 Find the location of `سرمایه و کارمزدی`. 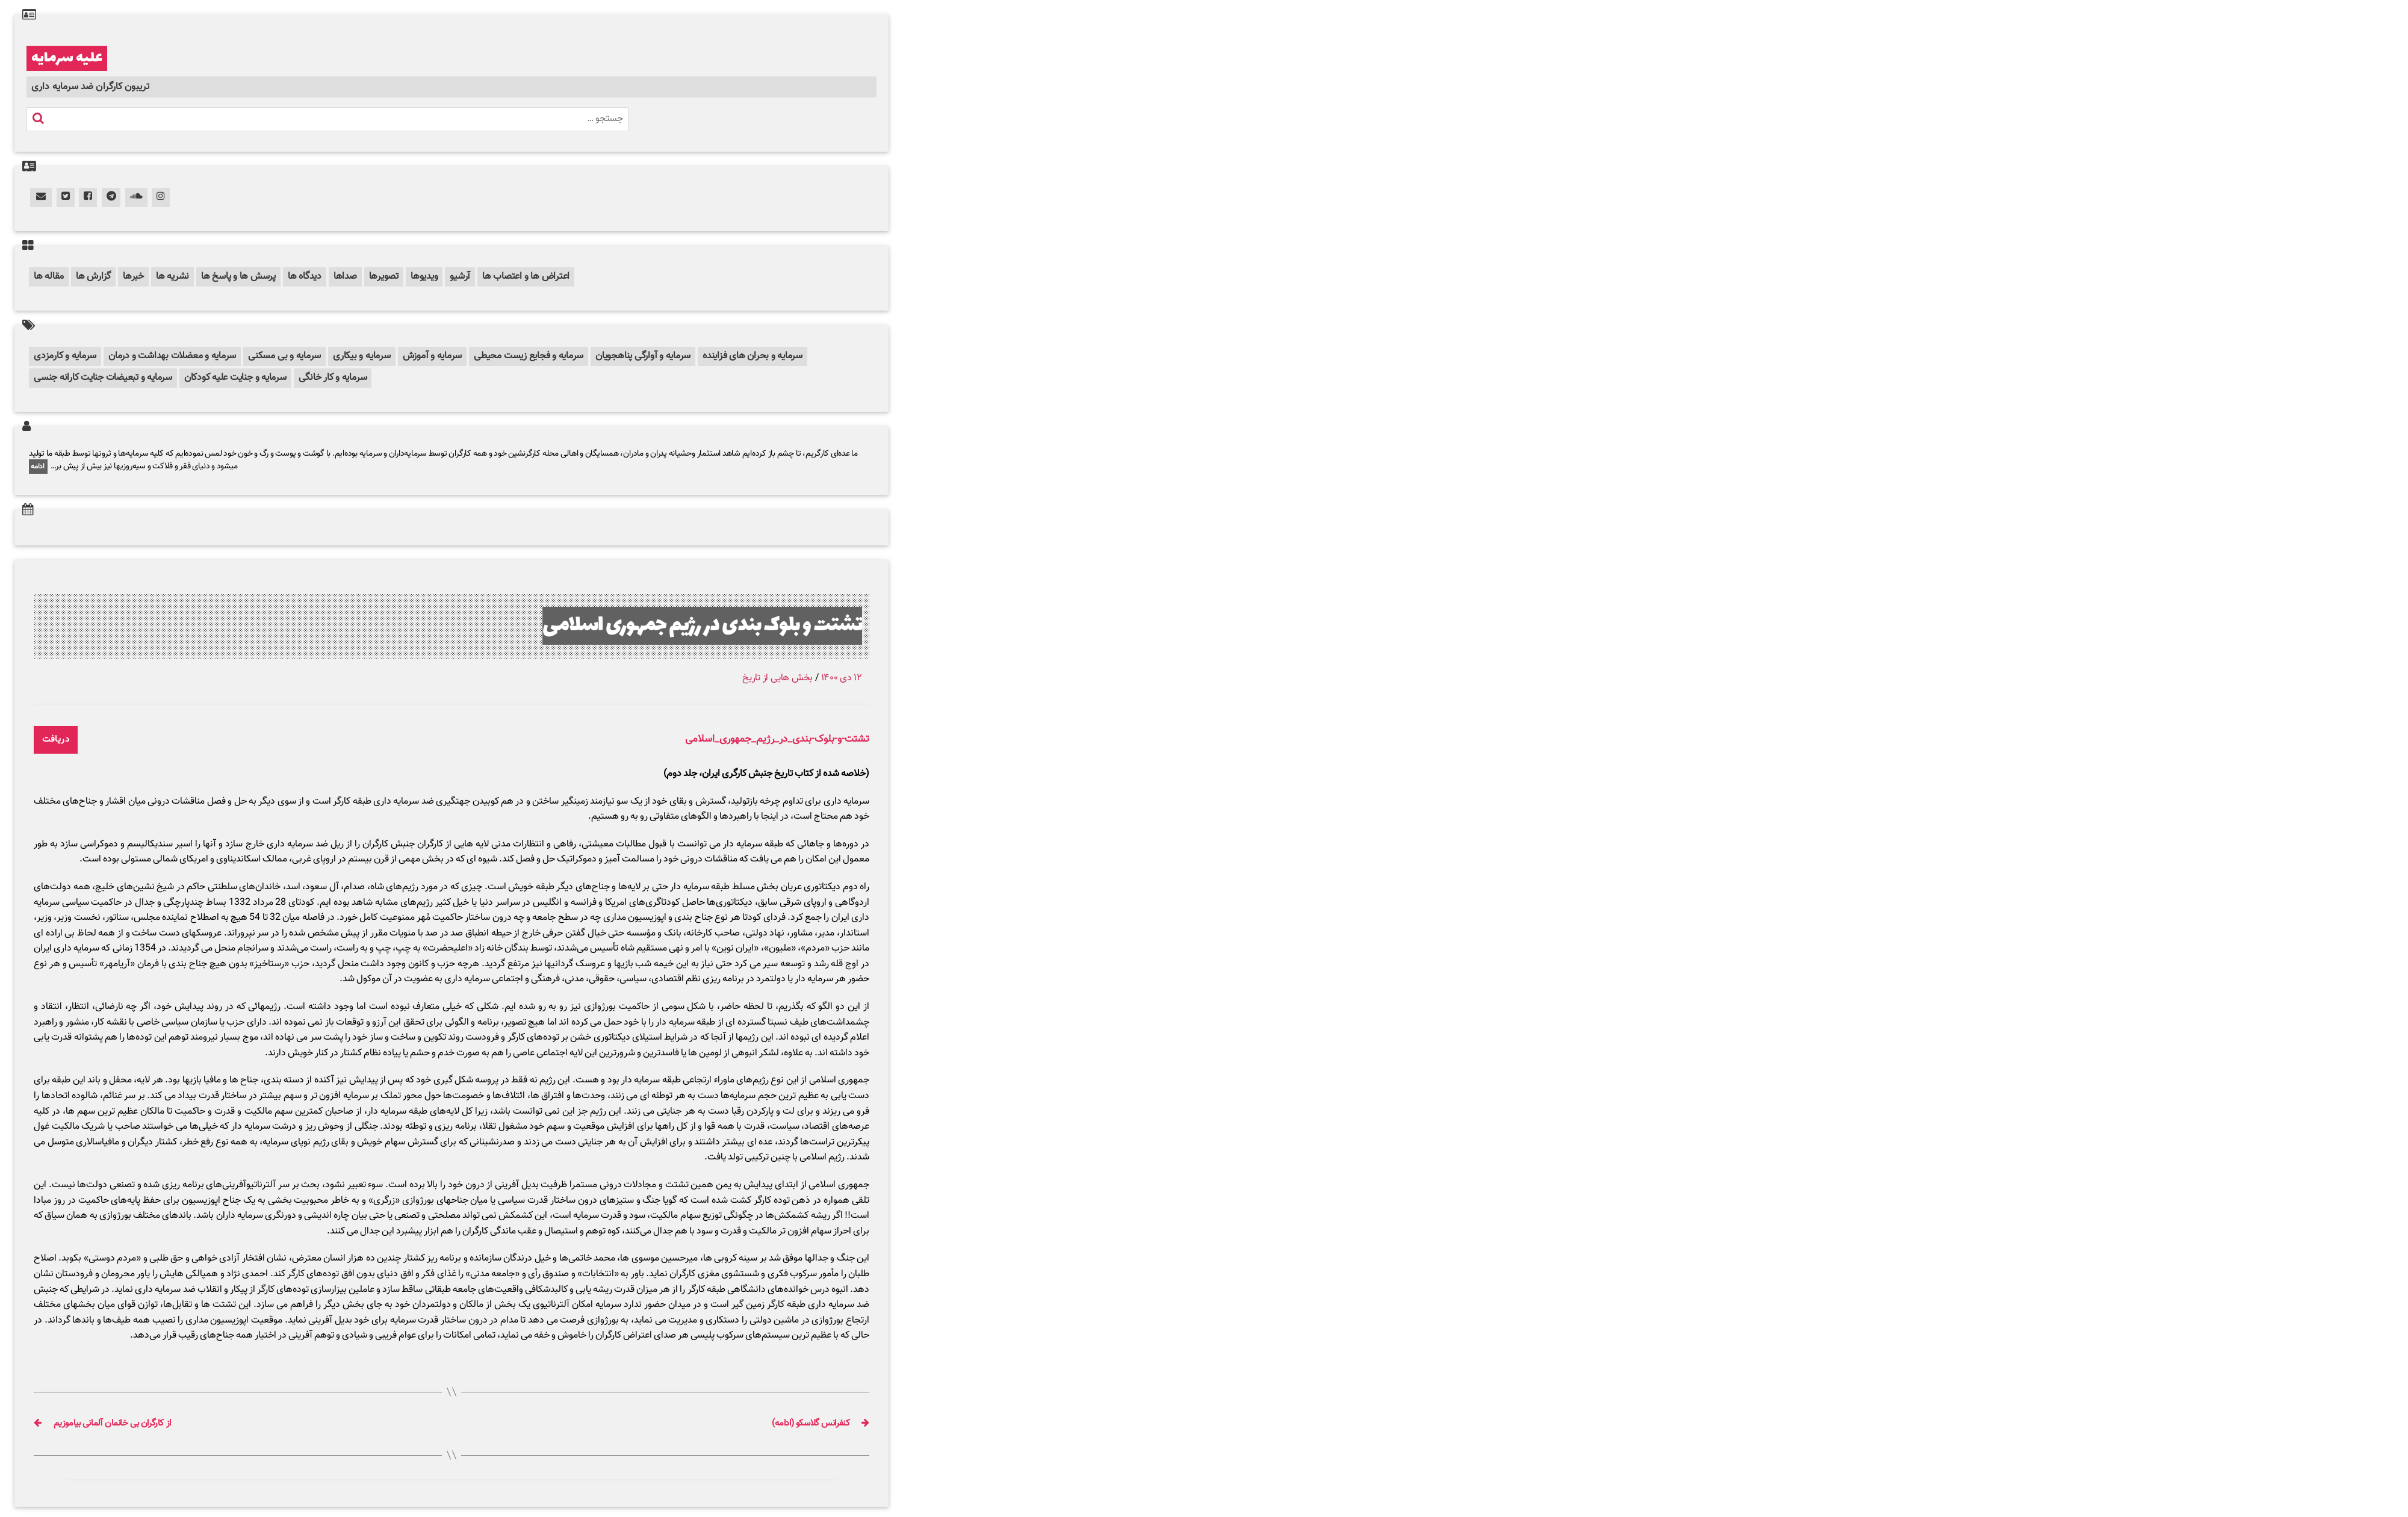

سرمایه و کارمزدی is located at coordinates (65, 356).